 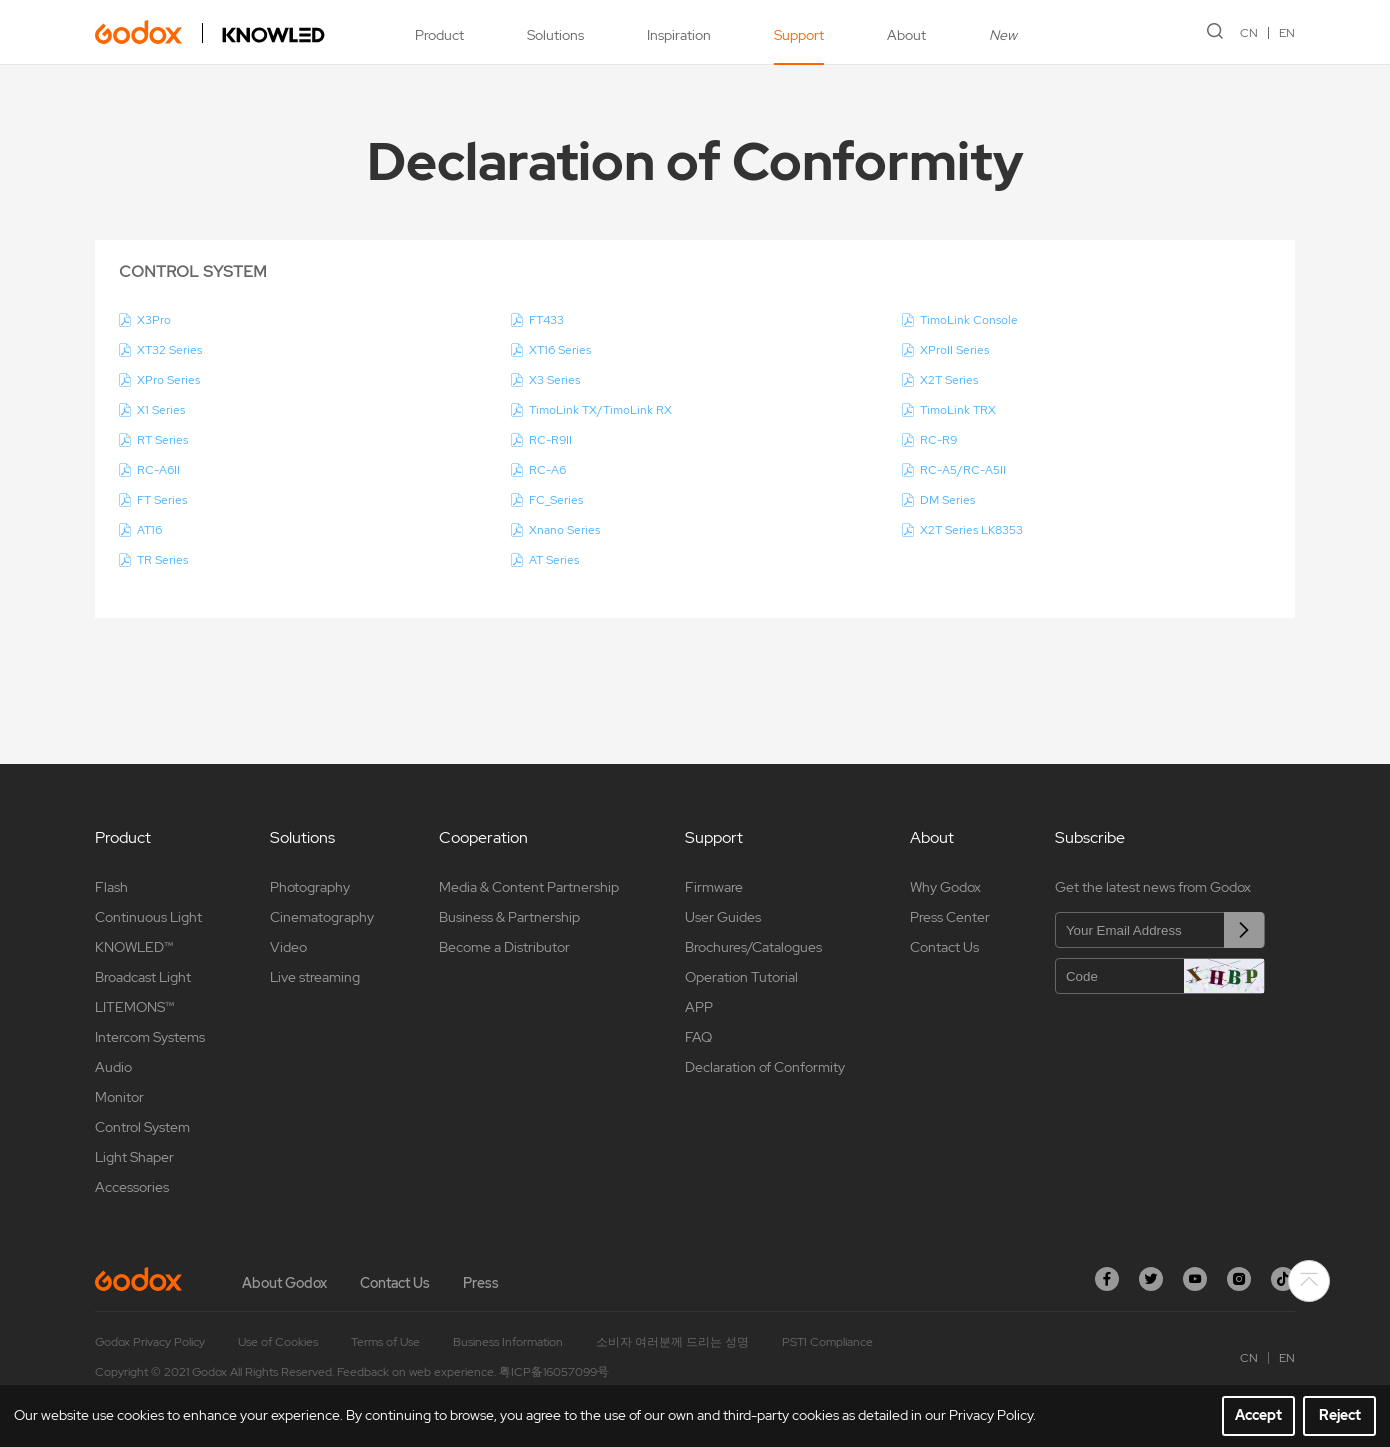 I want to click on Xnano Series, so click(x=564, y=530).